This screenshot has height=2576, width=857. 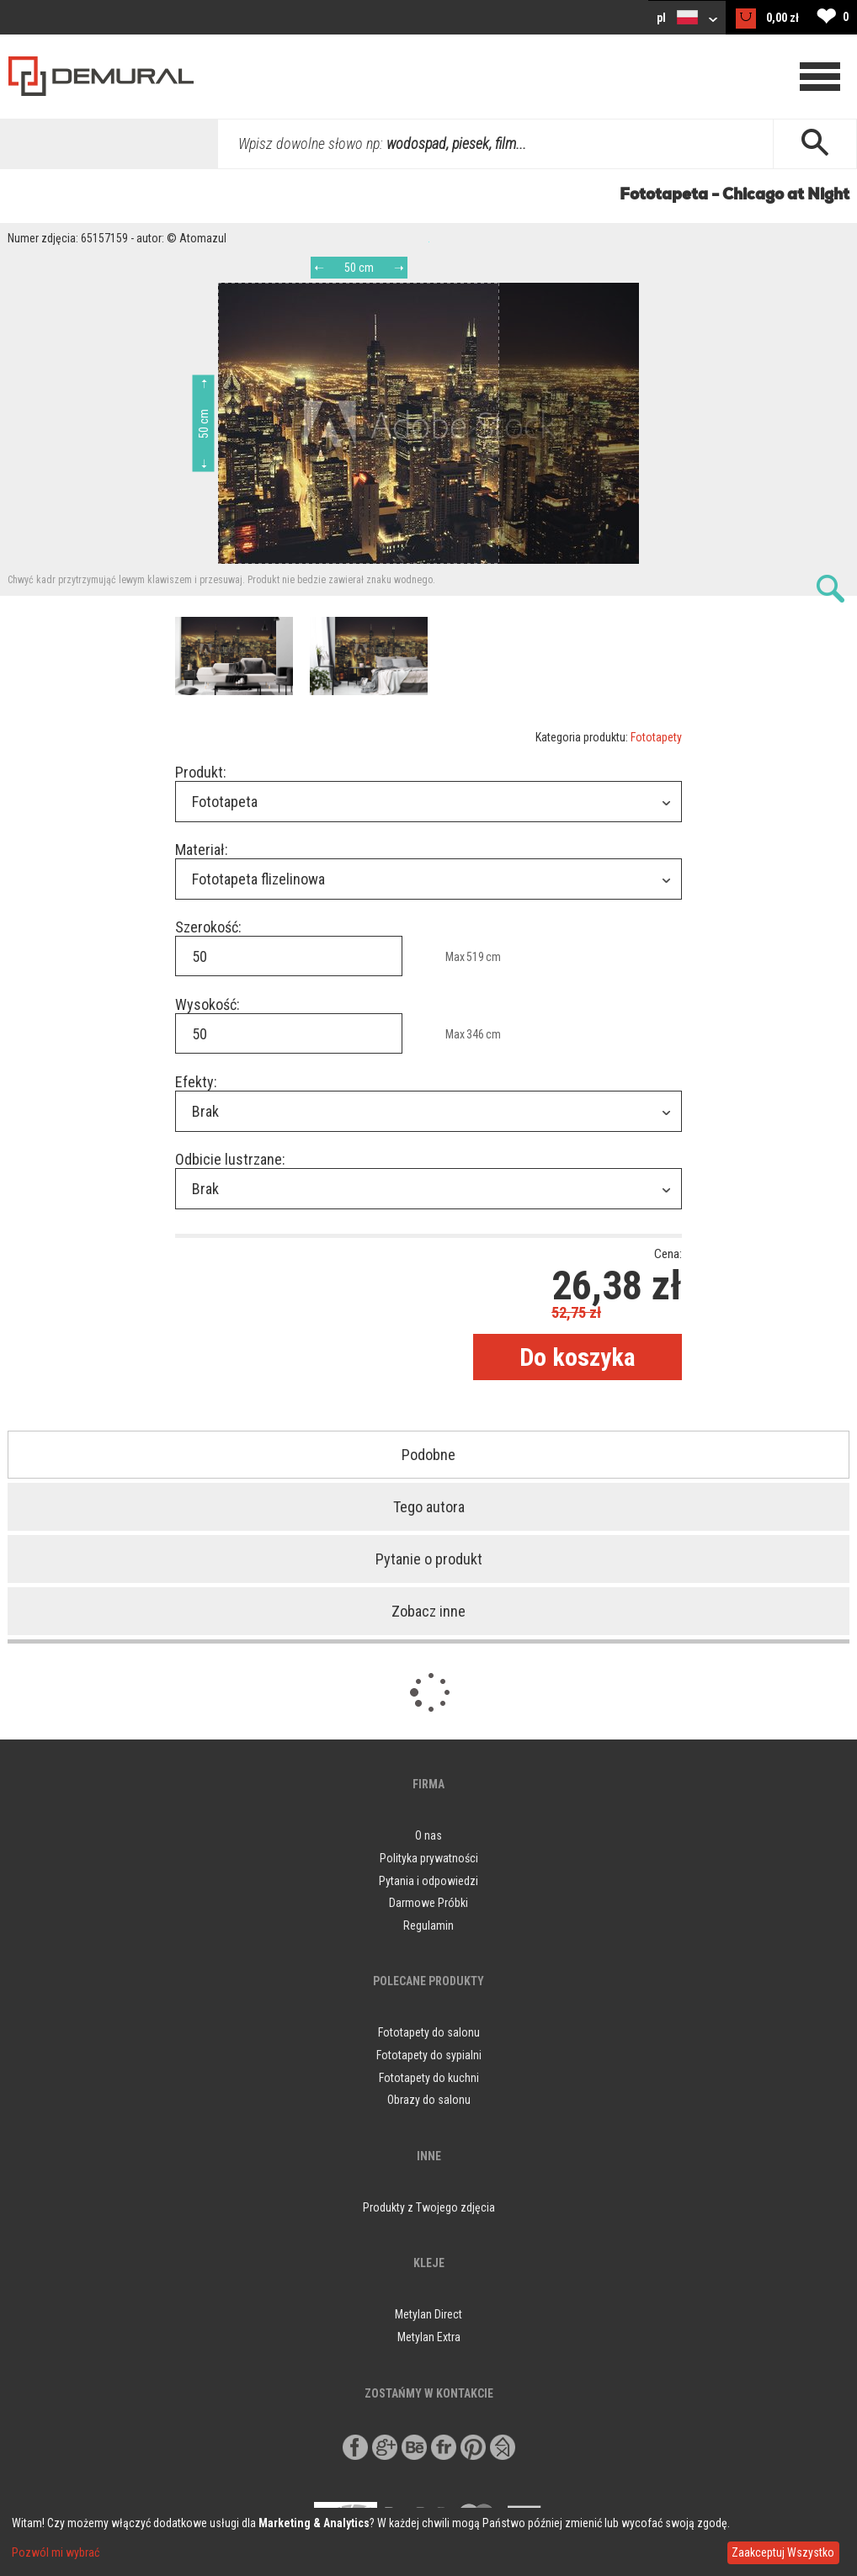 I want to click on Produkty z Twojego zdjęcia, so click(x=429, y=2207).